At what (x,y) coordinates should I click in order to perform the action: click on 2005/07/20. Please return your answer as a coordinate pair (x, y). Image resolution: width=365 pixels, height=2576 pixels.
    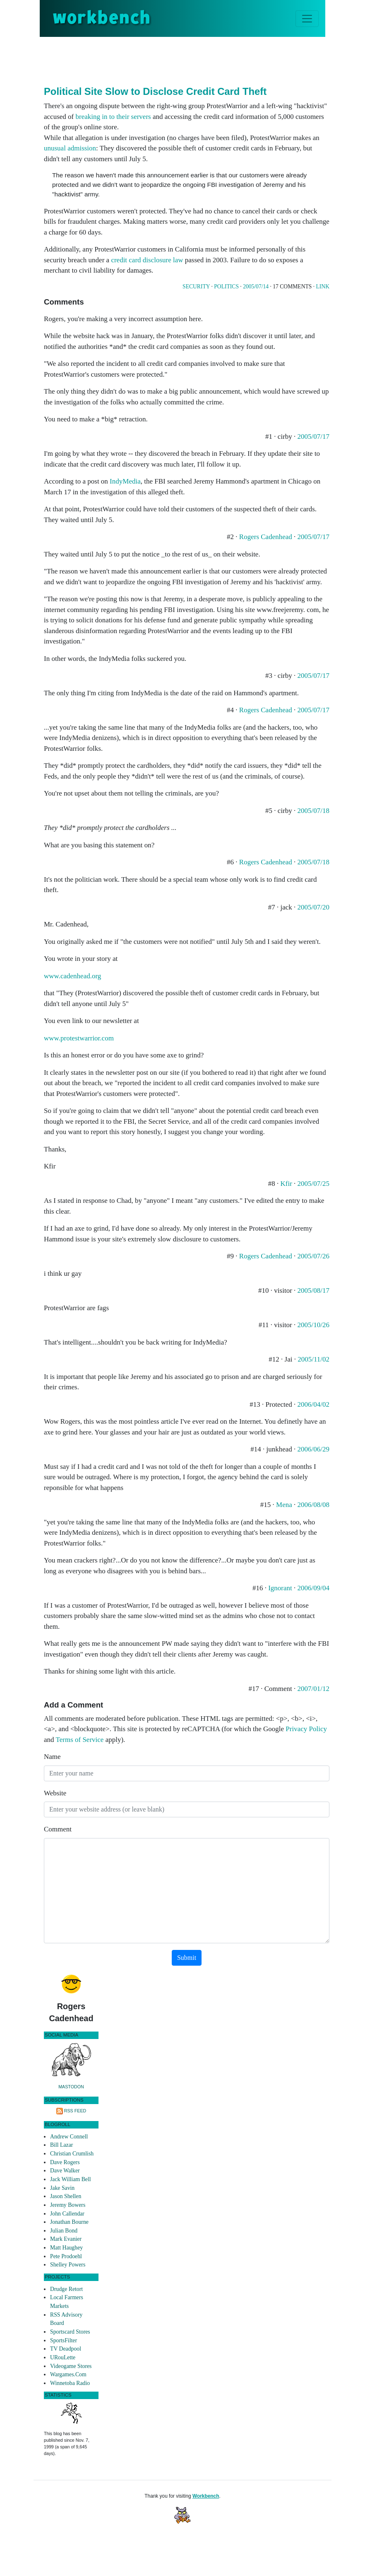
    Looking at the image, I should click on (313, 907).